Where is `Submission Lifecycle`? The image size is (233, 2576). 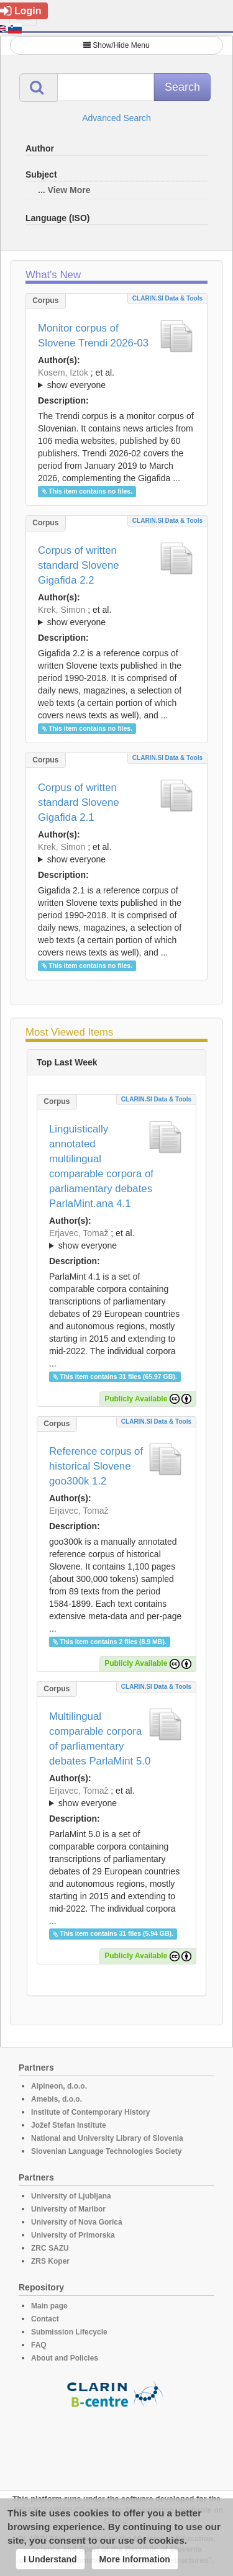
Submission Lifecycle is located at coordinates (69, 2332).